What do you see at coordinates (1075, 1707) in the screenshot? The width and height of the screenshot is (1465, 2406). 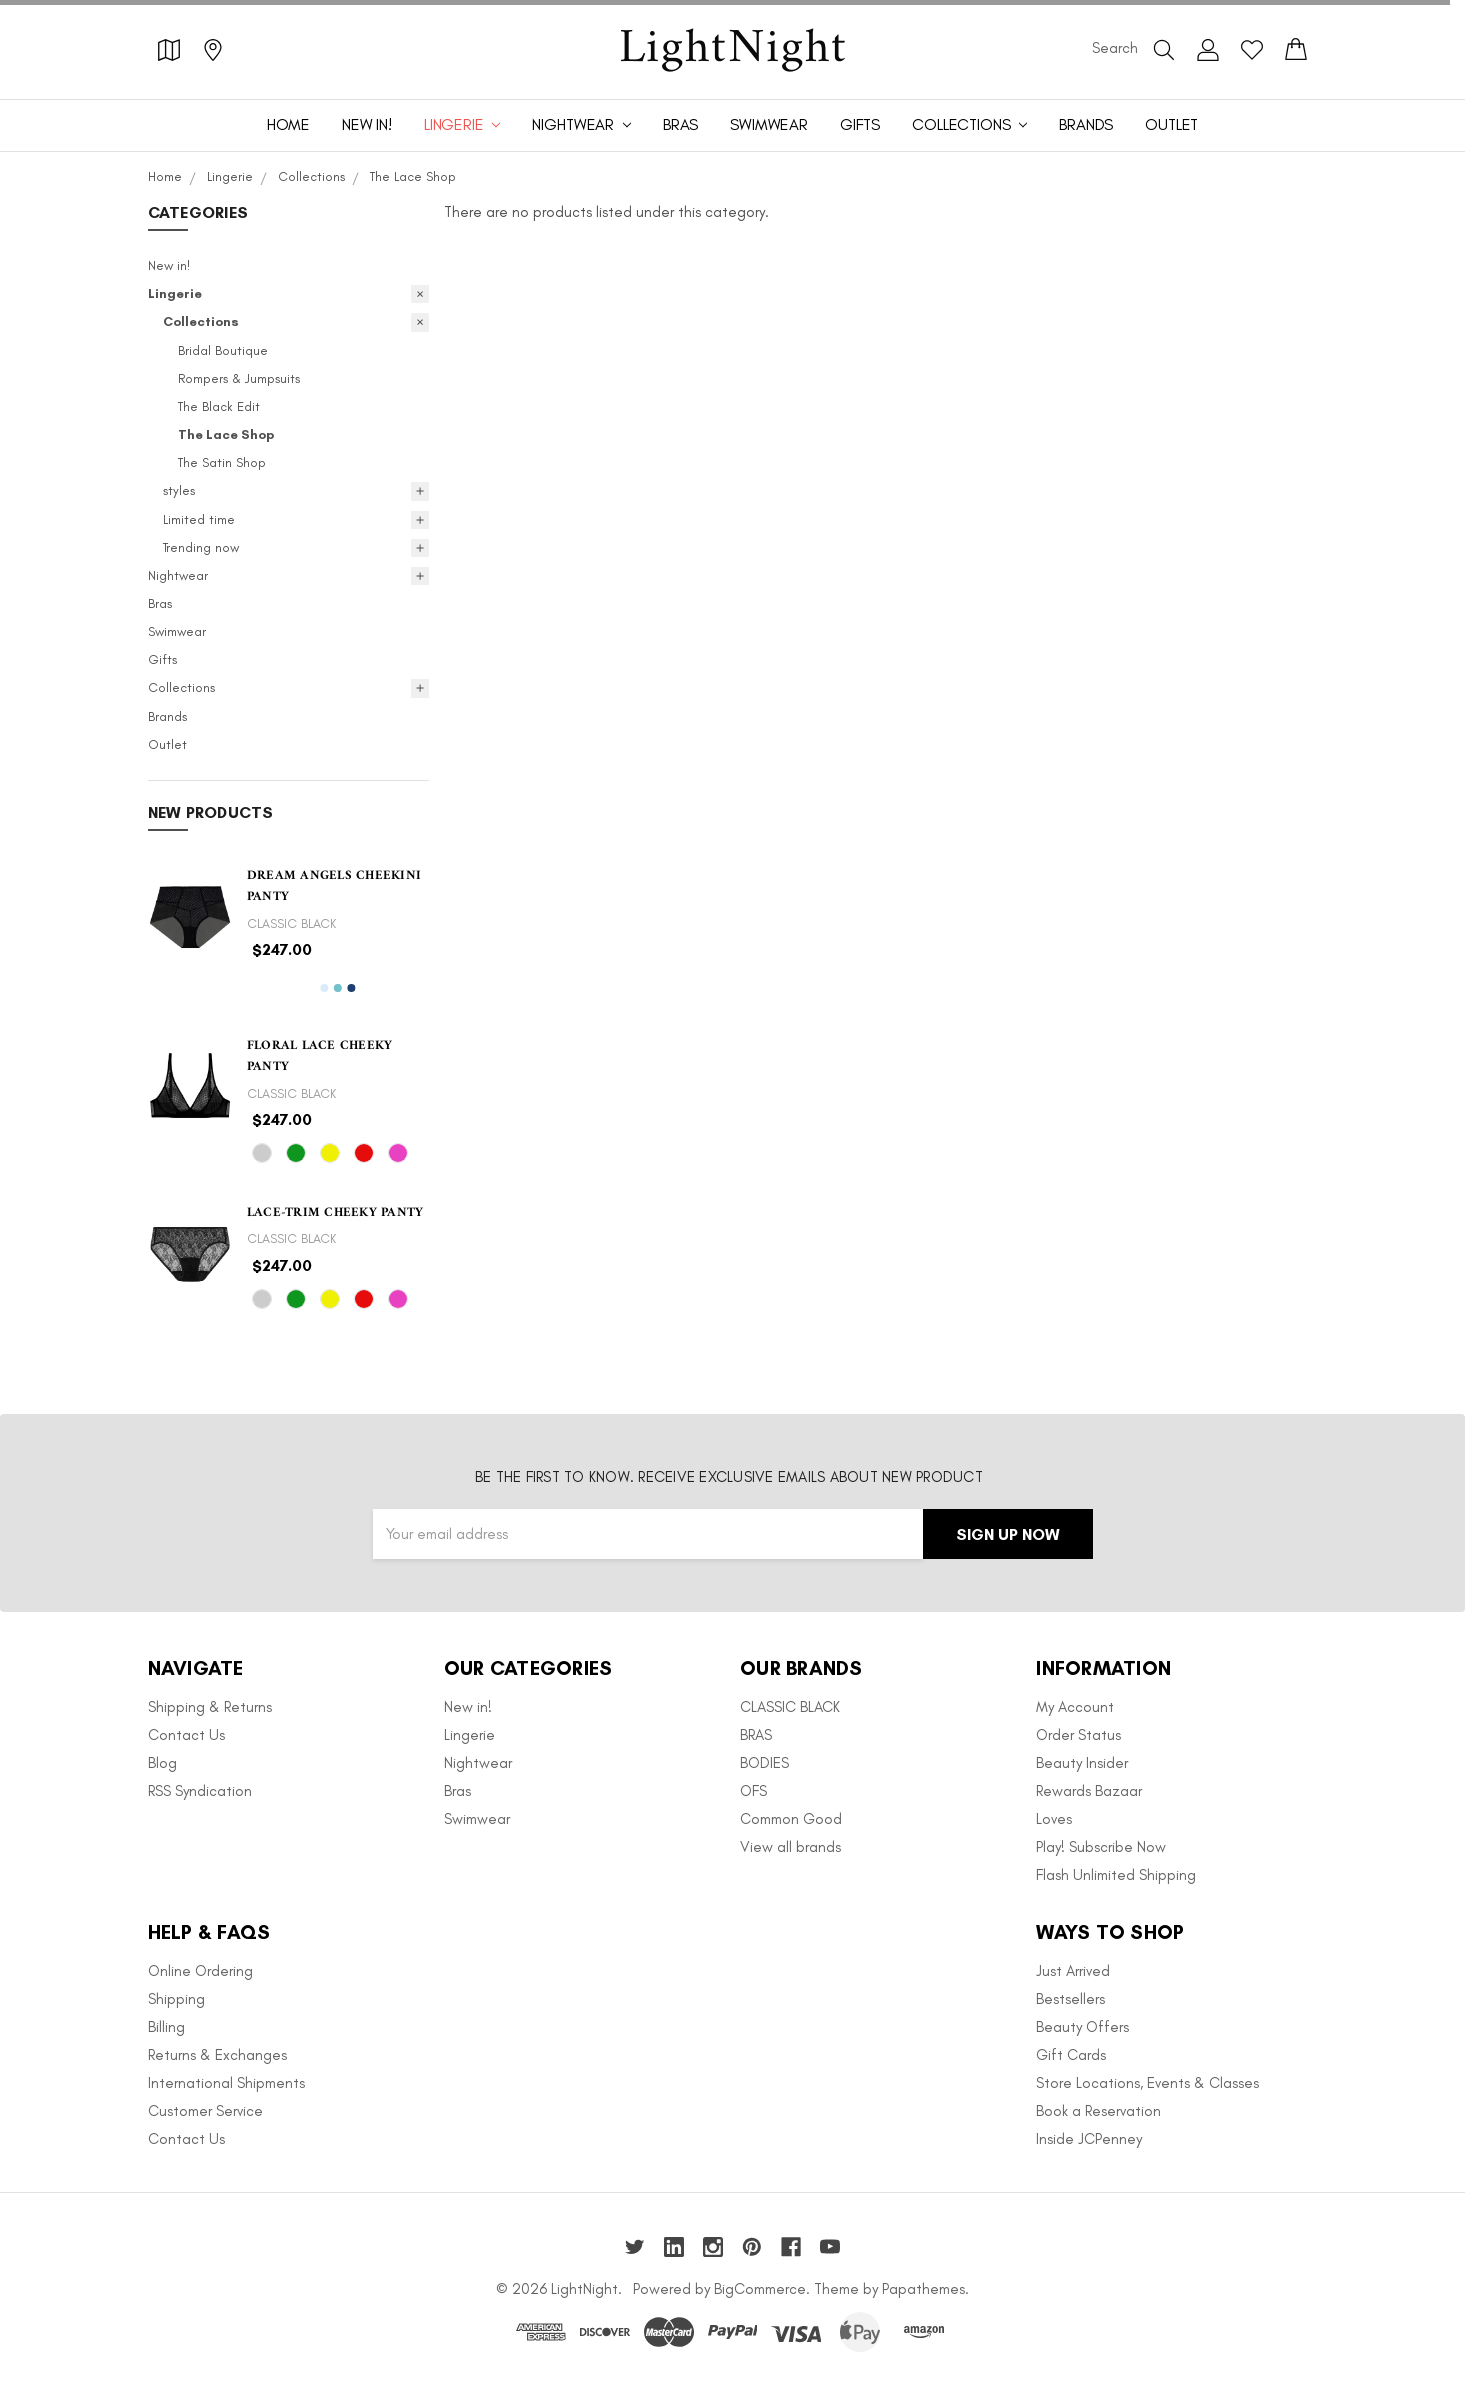 I see `My Account` at bounding box center [1075, 1707].